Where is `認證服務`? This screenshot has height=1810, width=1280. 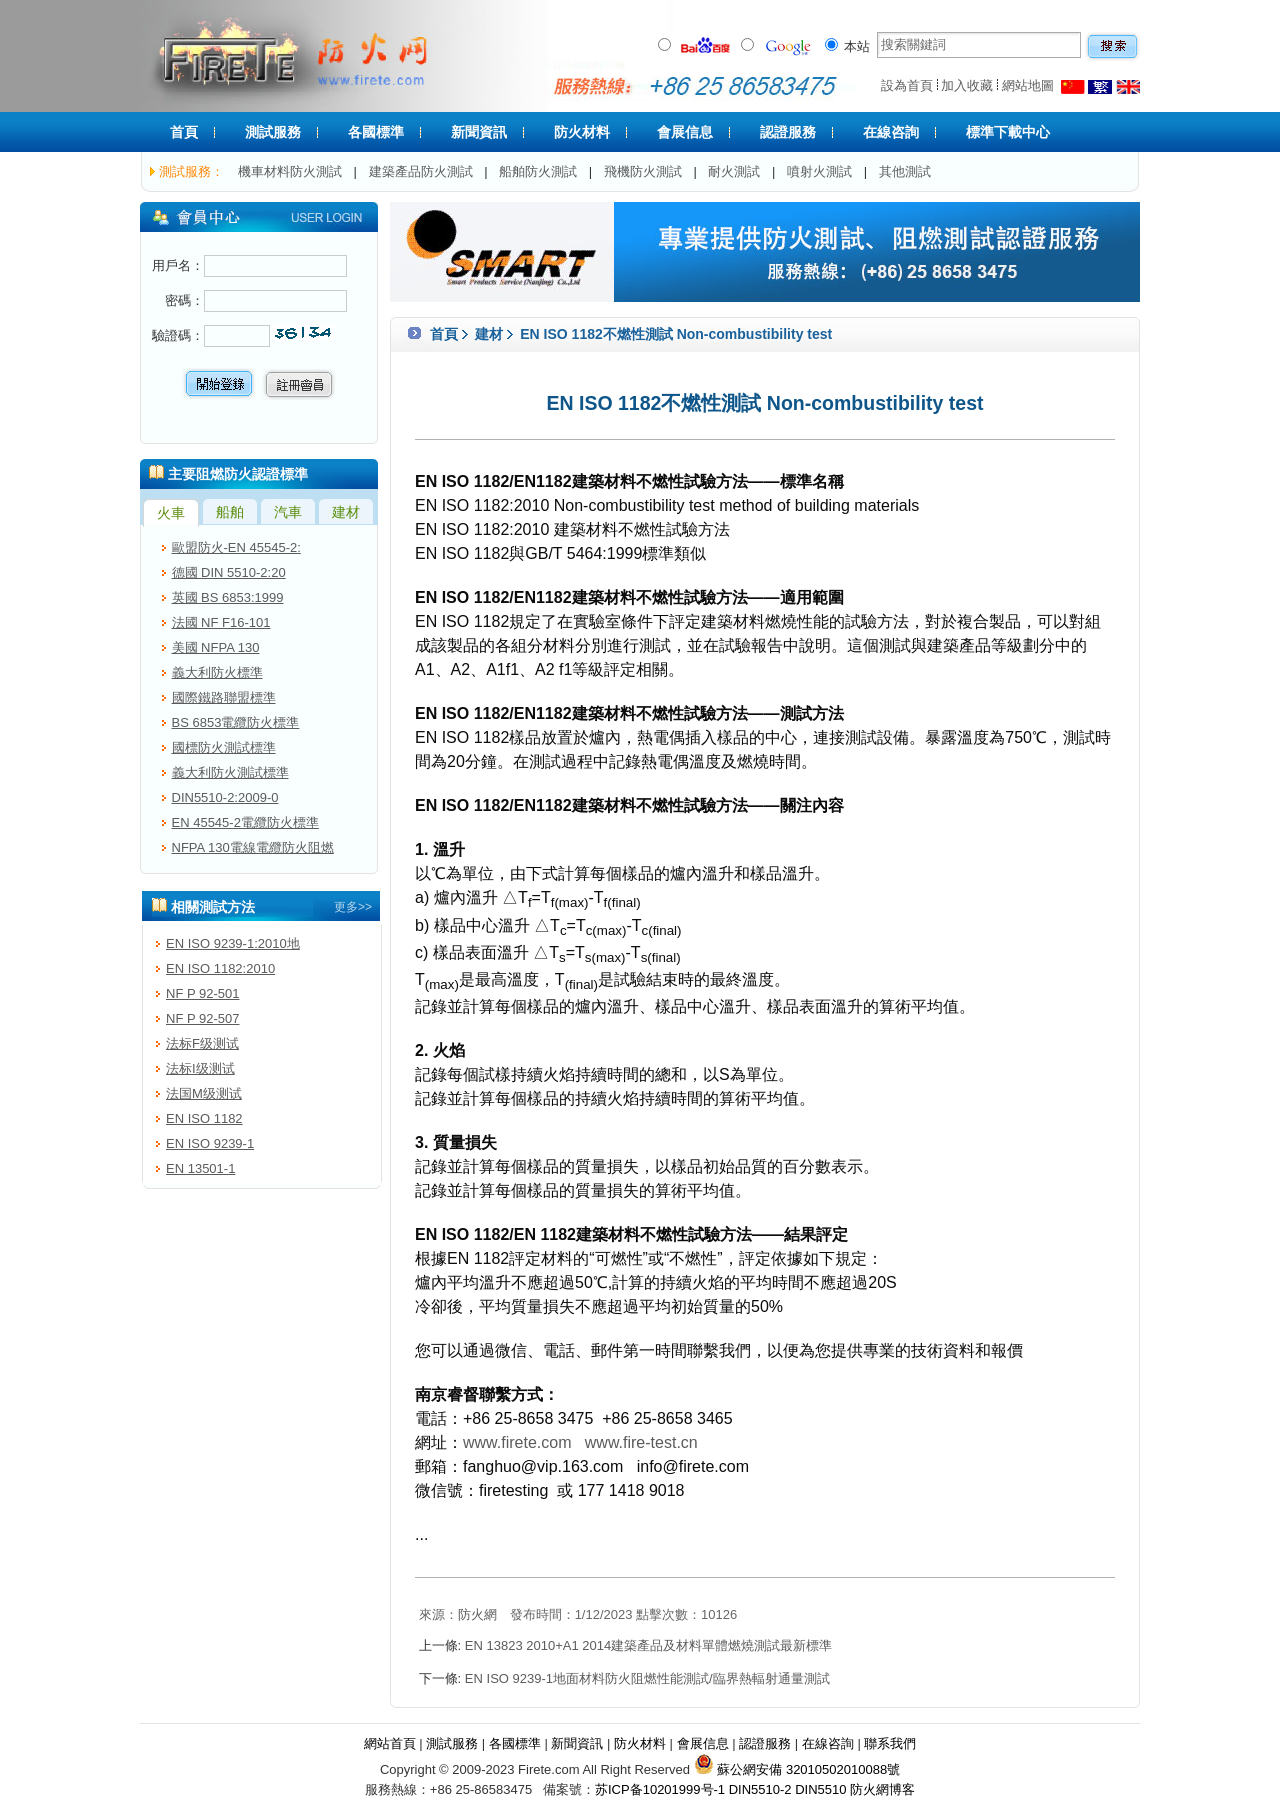
認證服務 is located at coordinates (788, 132).